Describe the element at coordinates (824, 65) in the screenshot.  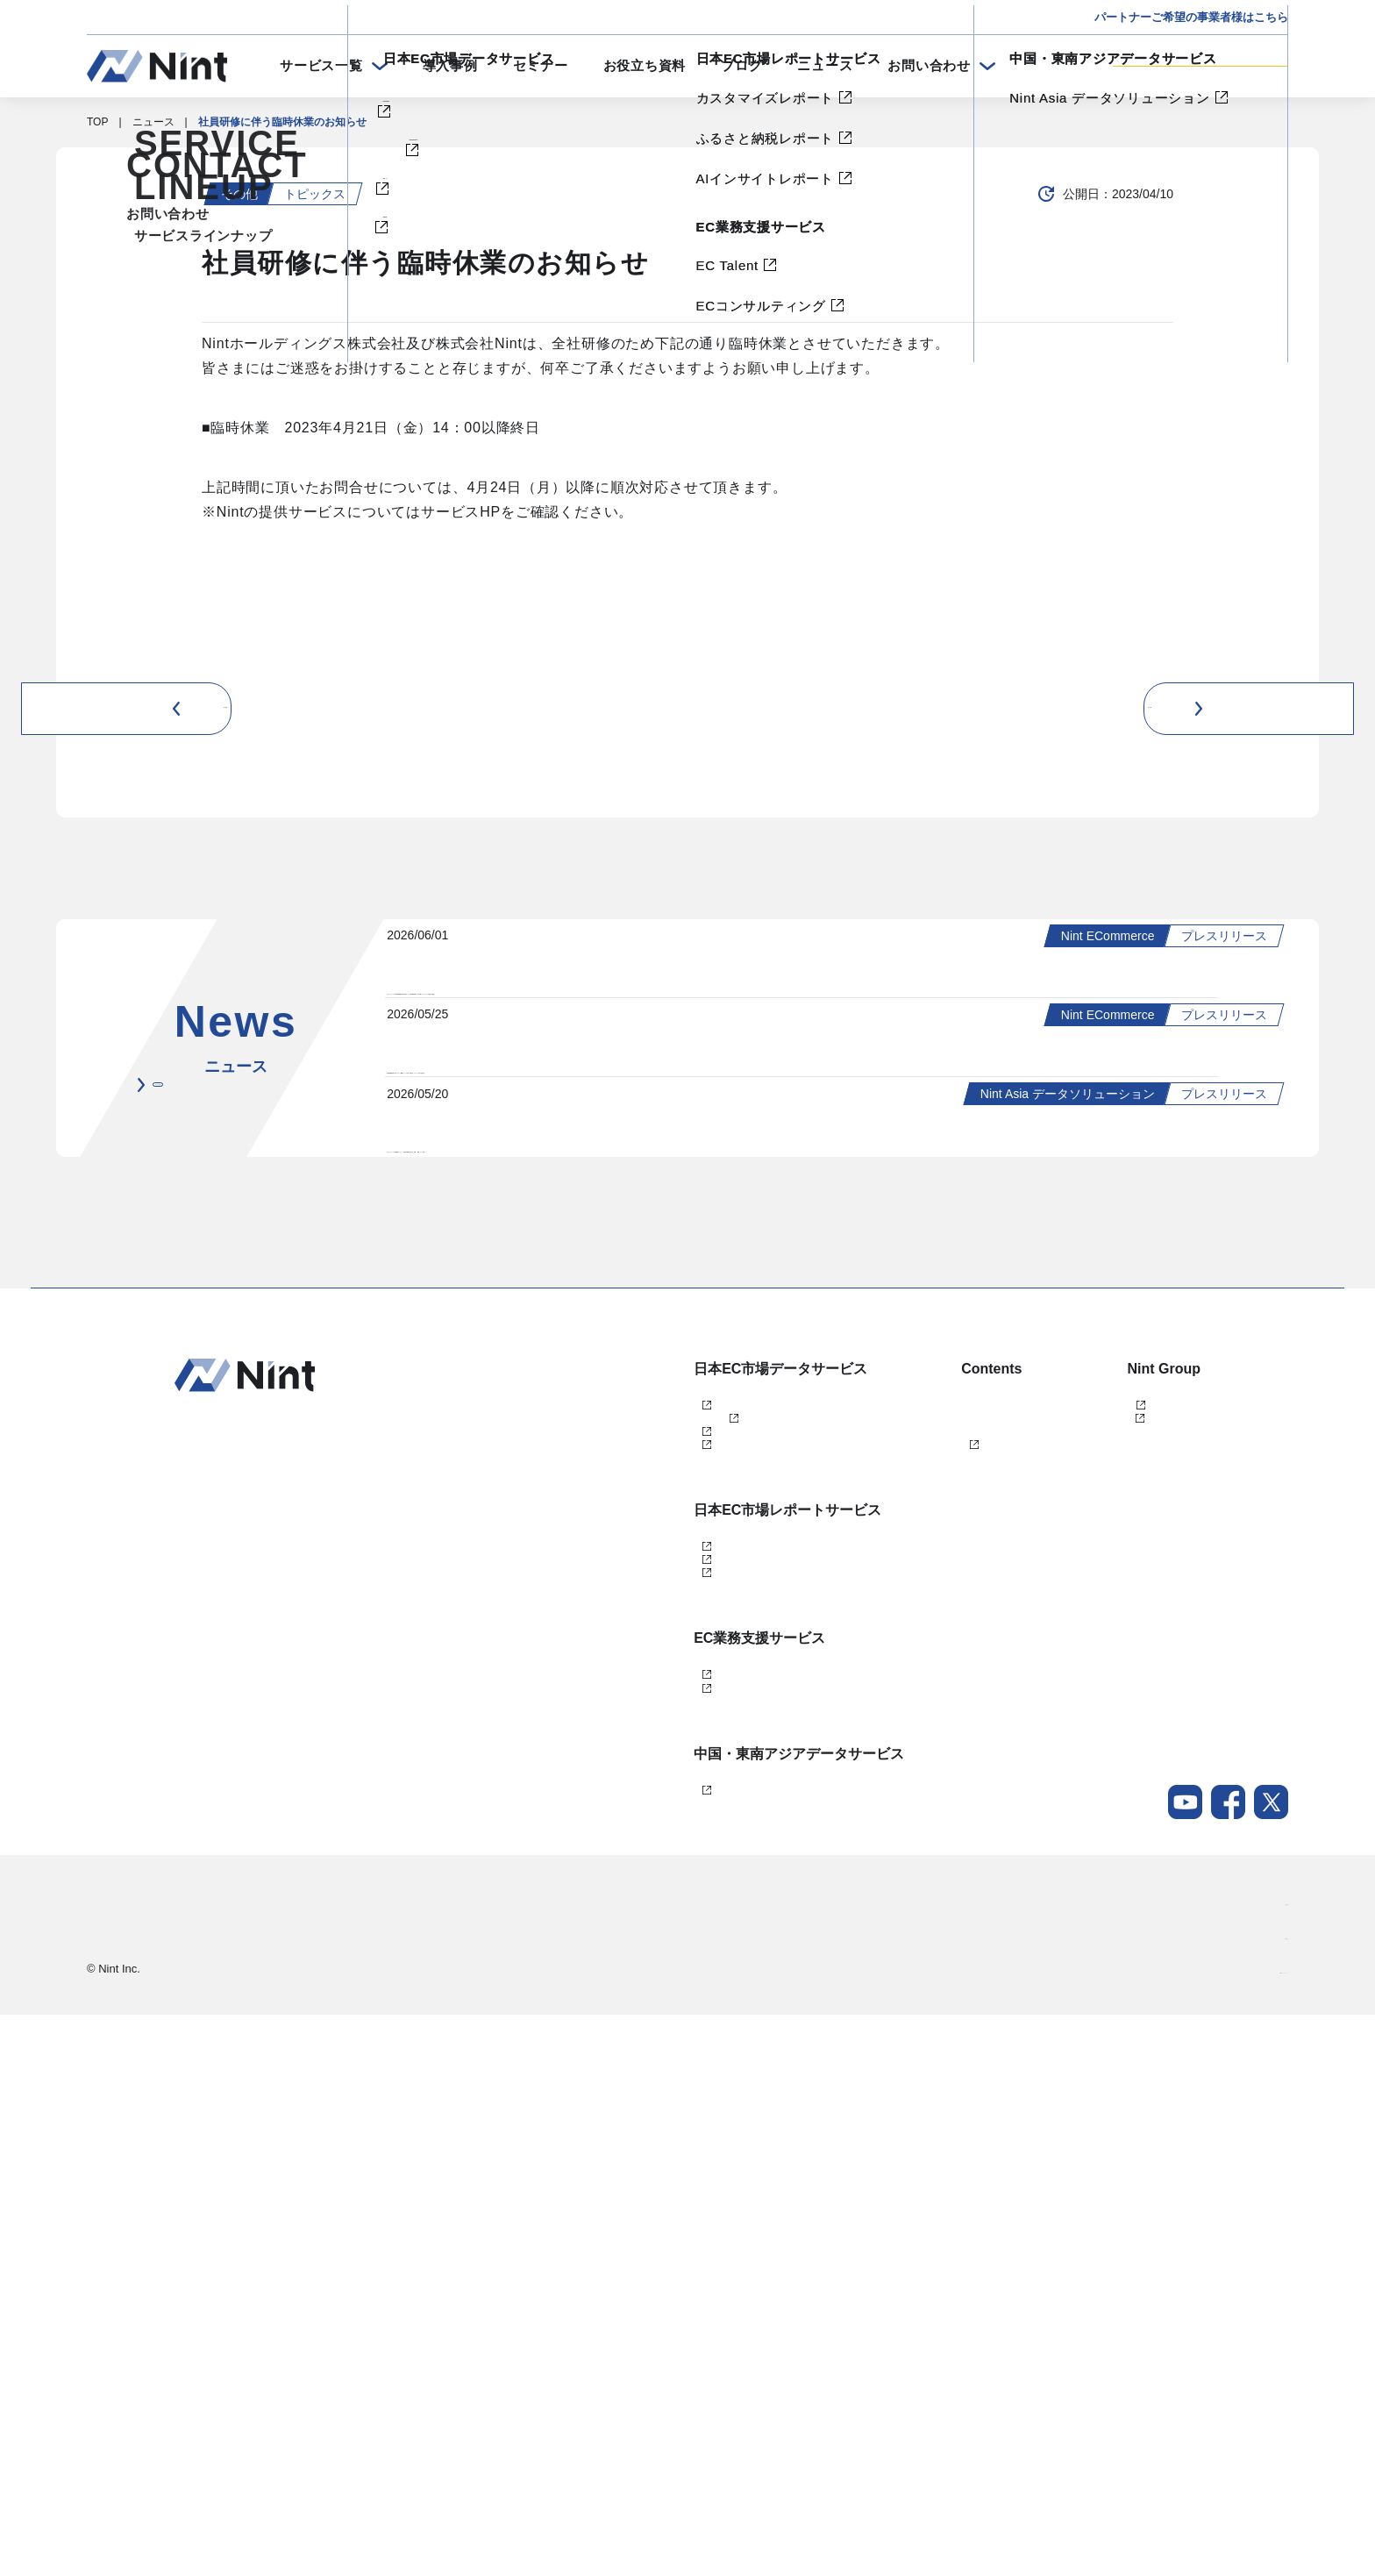
I see `ニュース` at that location.